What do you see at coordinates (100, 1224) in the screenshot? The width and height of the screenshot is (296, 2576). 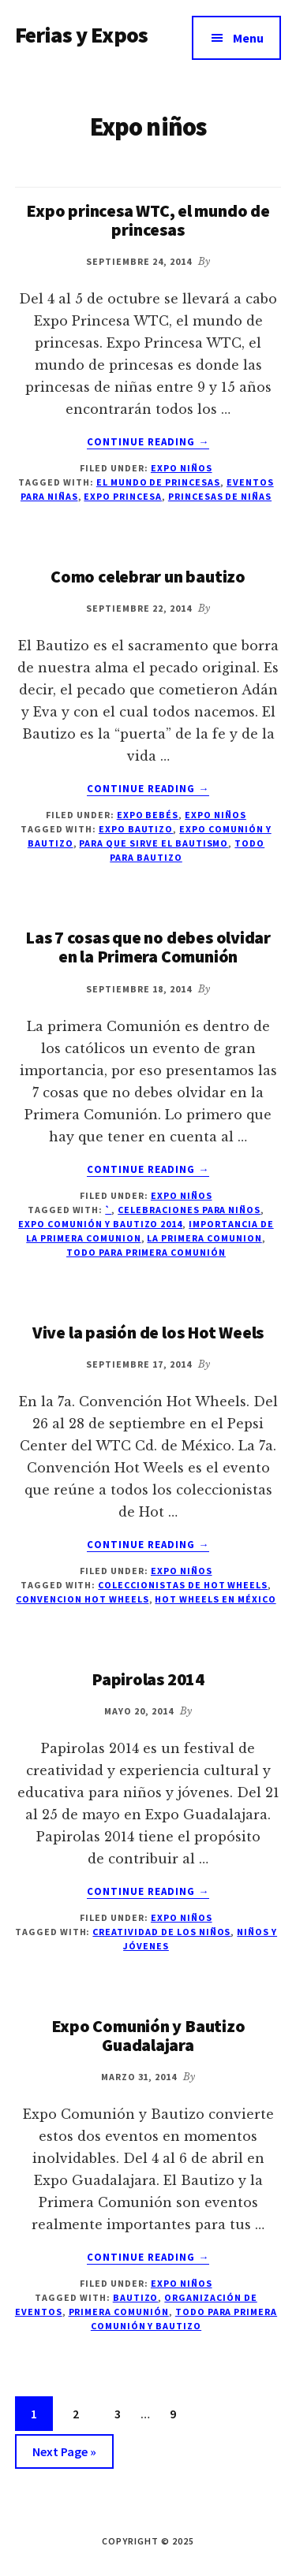 I see `Expo Comunión y Bautizo 2014` at bounding box center [100, 1224].